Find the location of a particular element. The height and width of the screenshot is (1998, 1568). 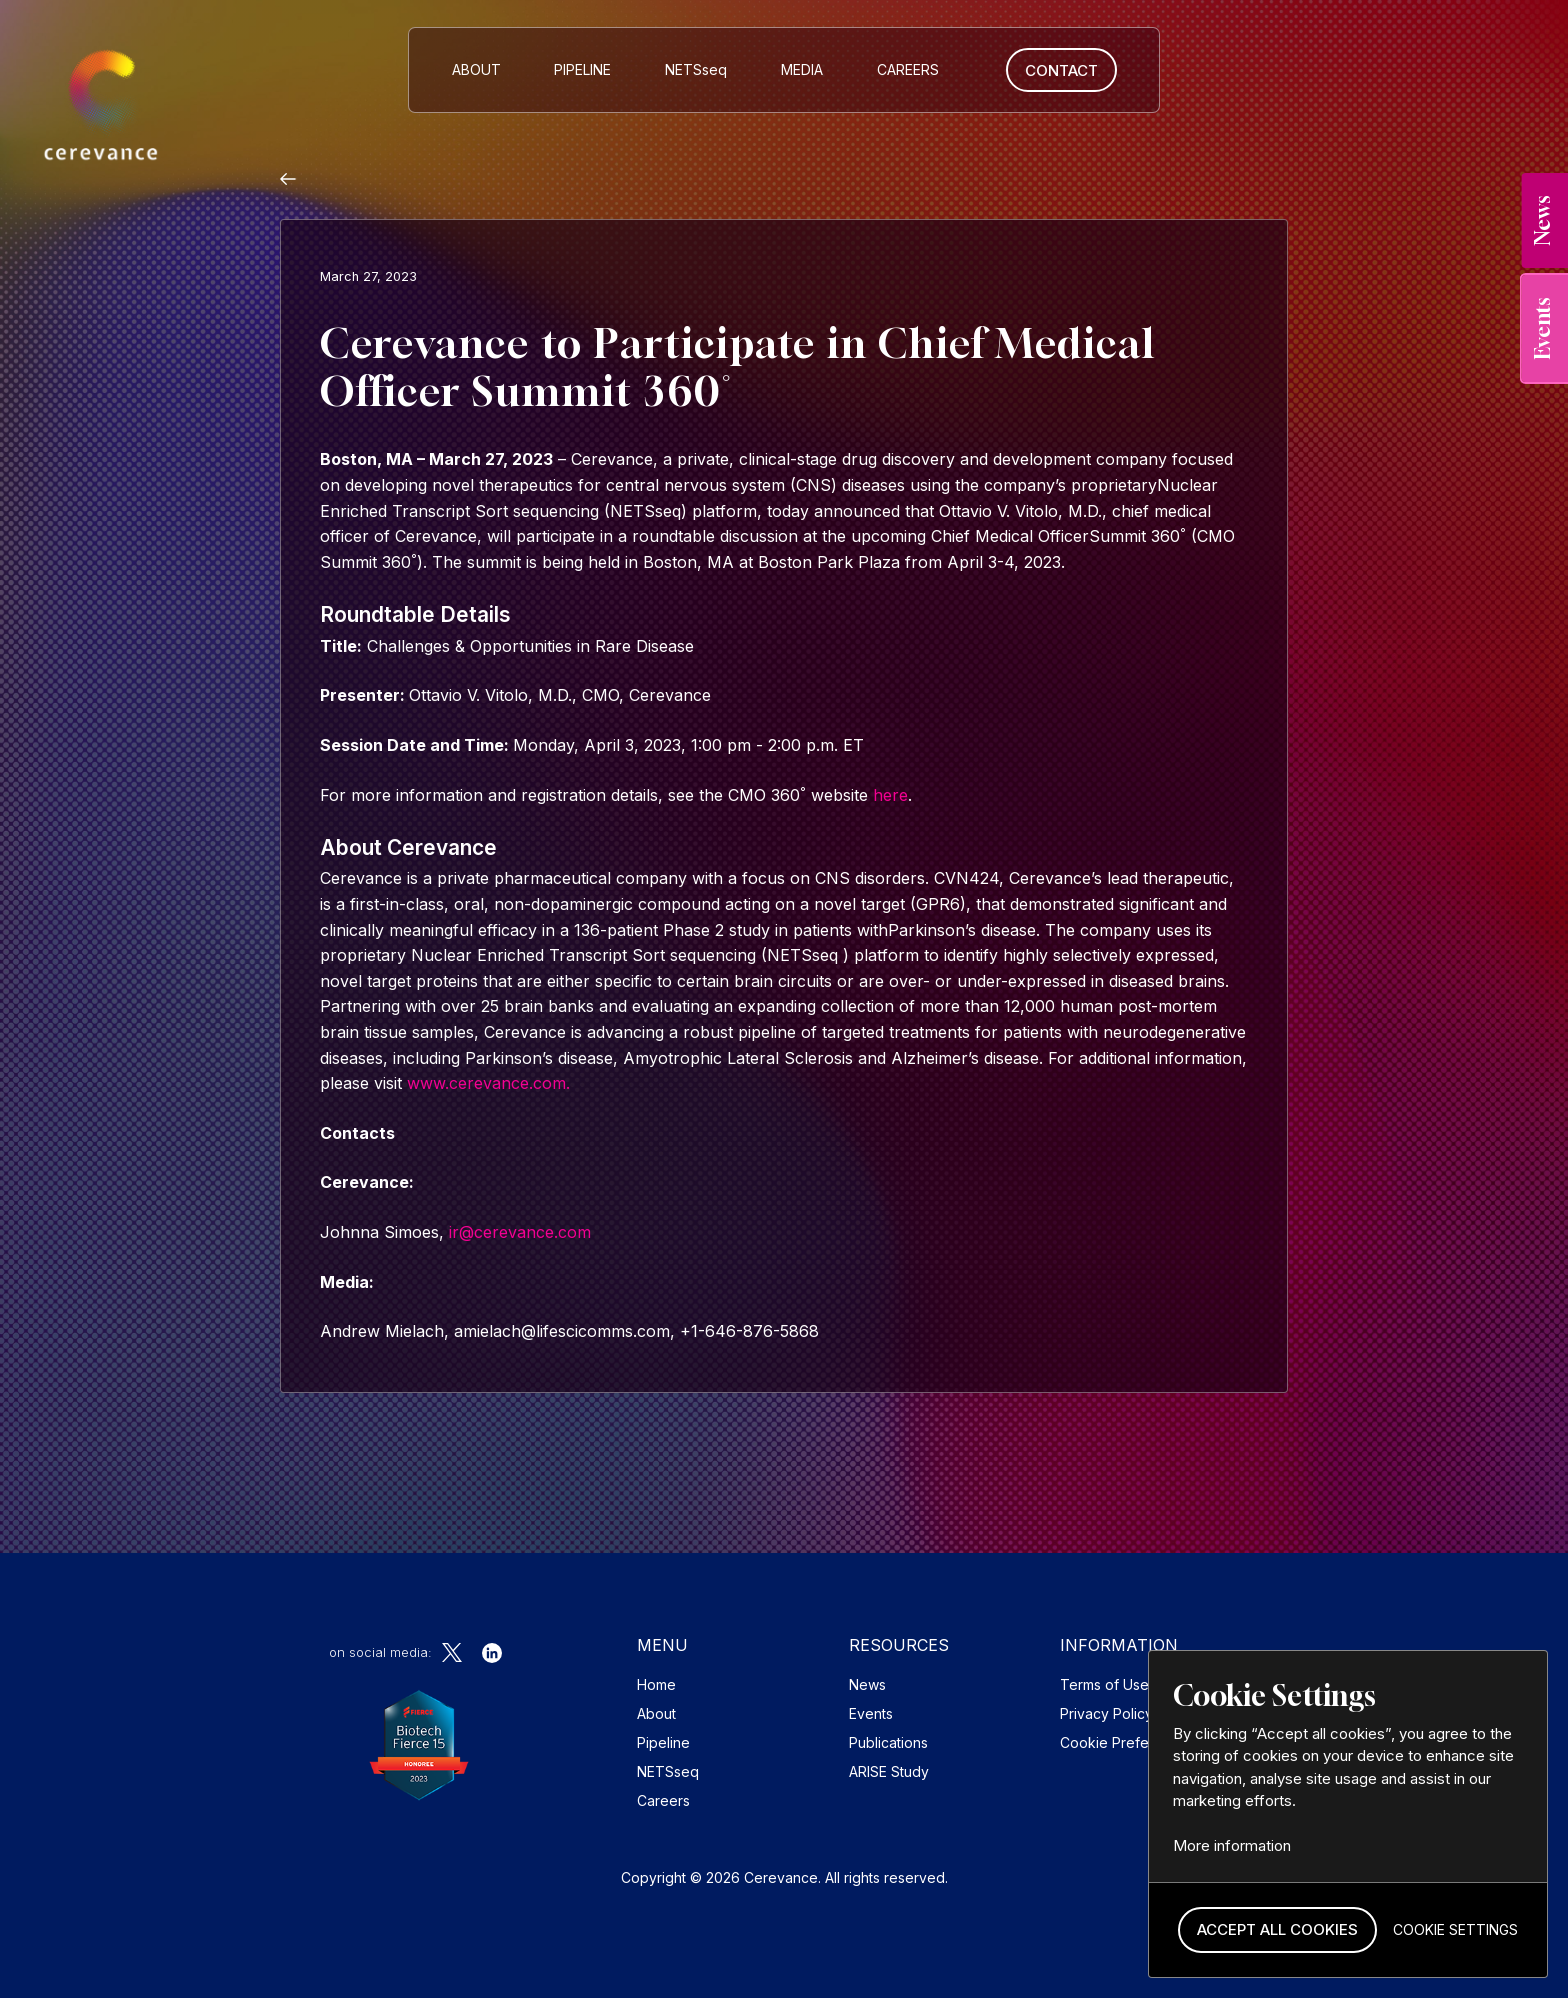

Careers is located at coordinates (663, 1800).